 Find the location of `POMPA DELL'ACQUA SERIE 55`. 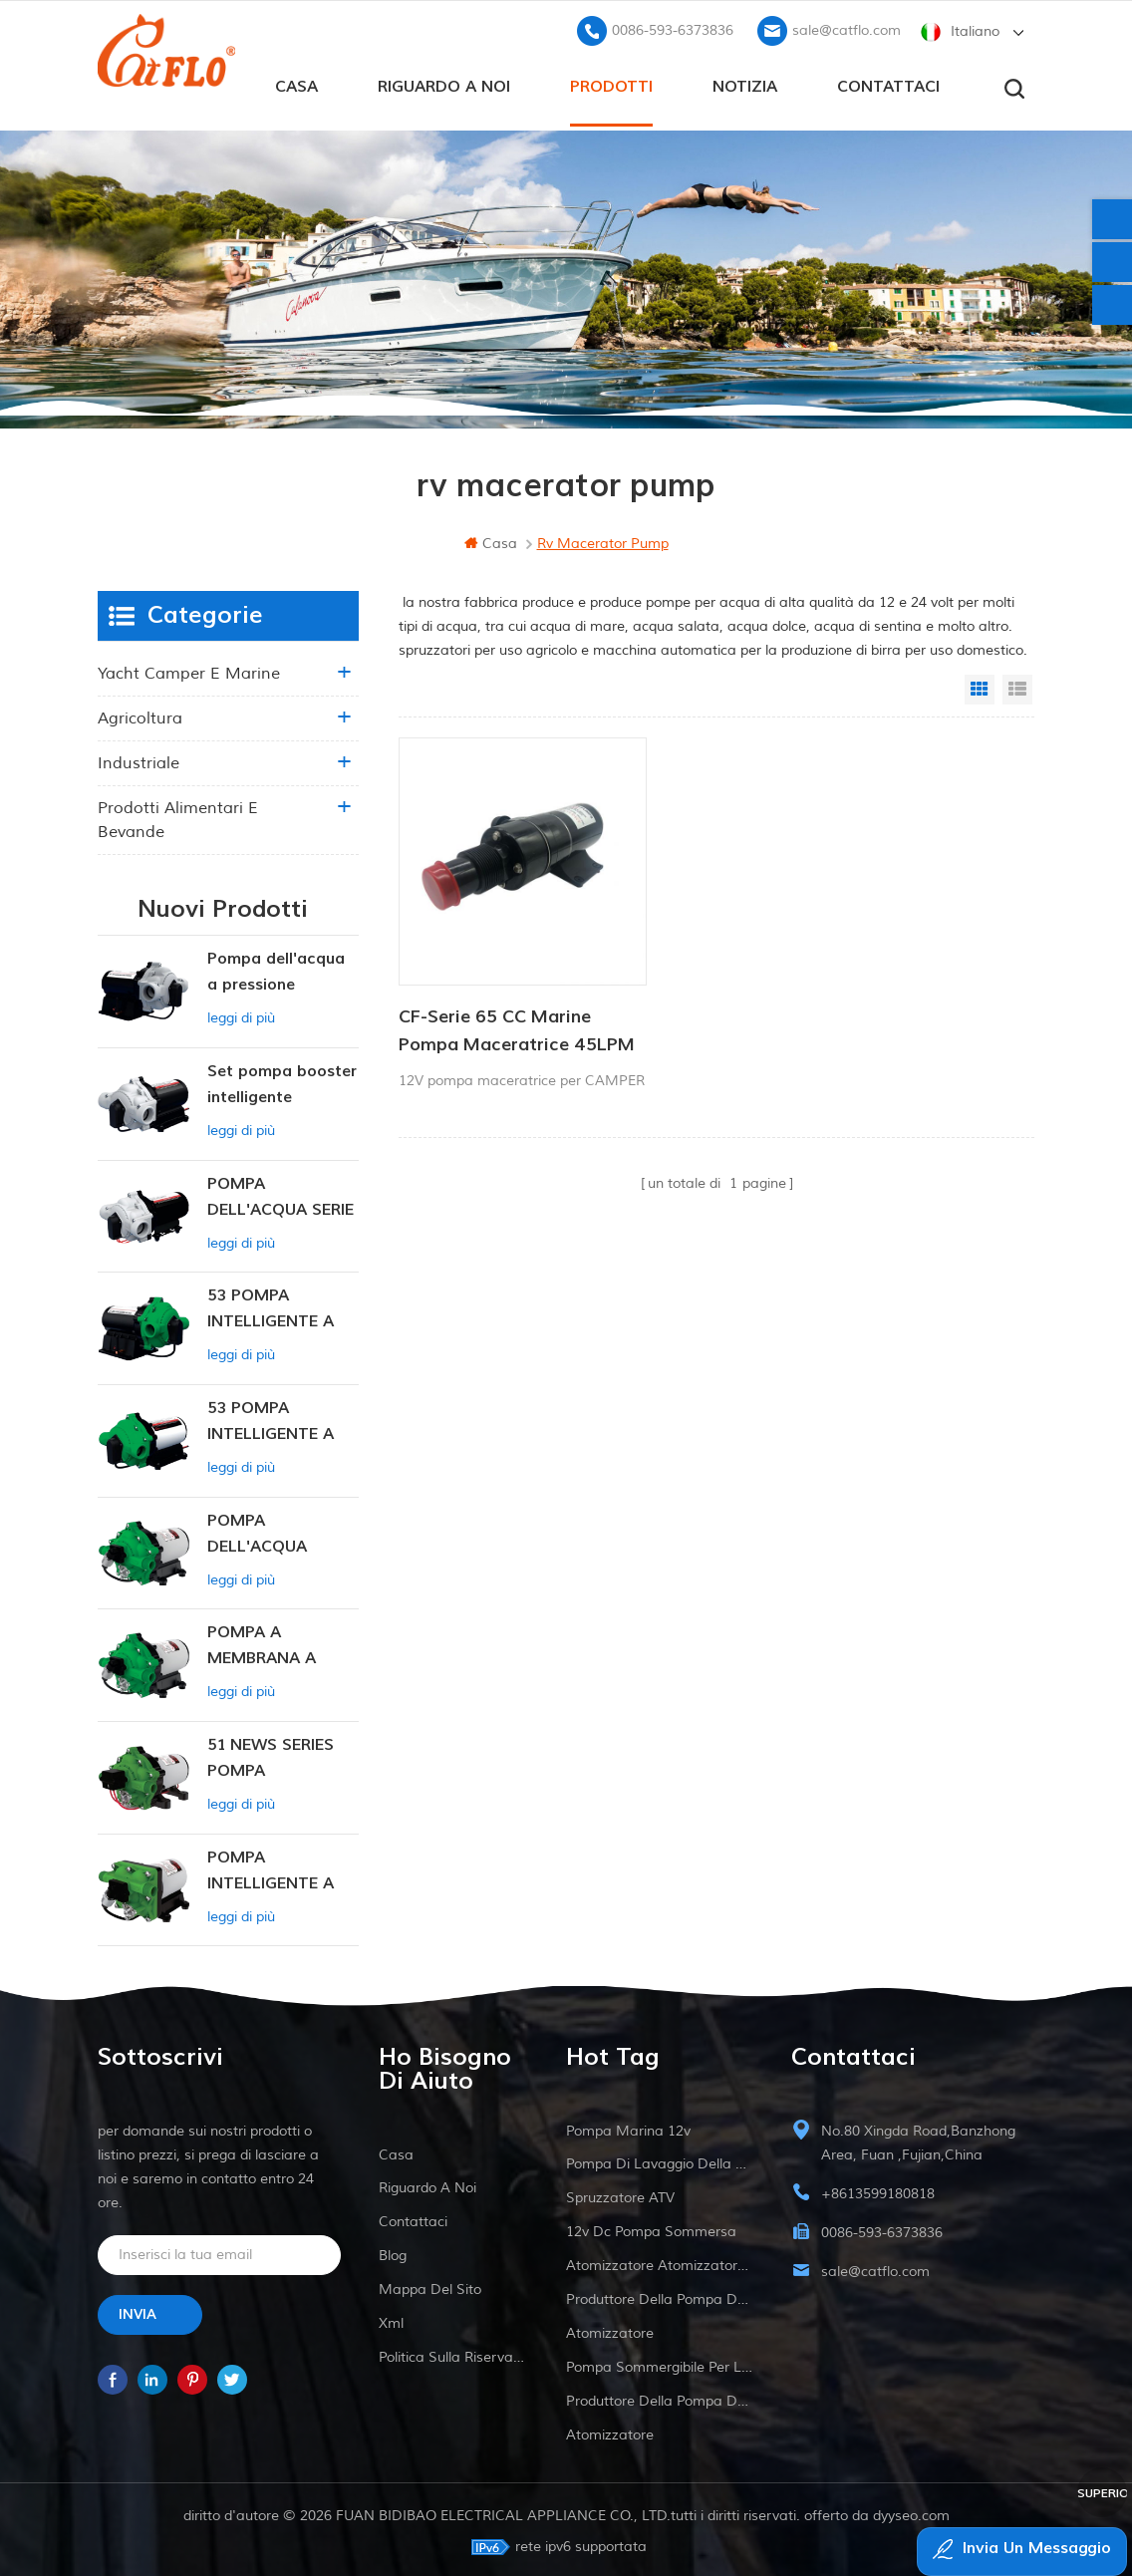

POMPA DELL'ACQUA SERIE 55 is located at coordinates (280, 1194).